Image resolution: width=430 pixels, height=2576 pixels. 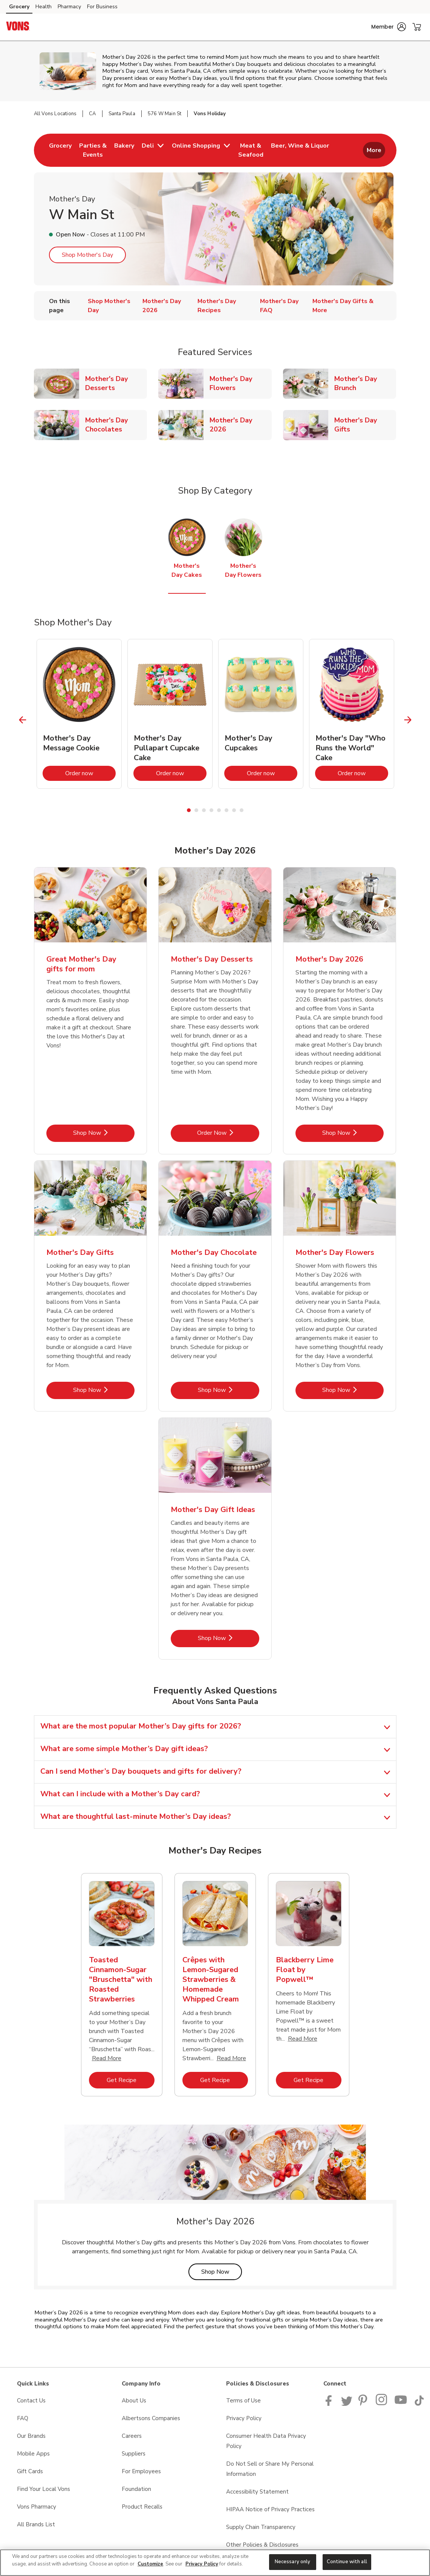 I want to click on Privacy Policy [Privacy Policy opens in a new tab], so click(x=244, y=2418).